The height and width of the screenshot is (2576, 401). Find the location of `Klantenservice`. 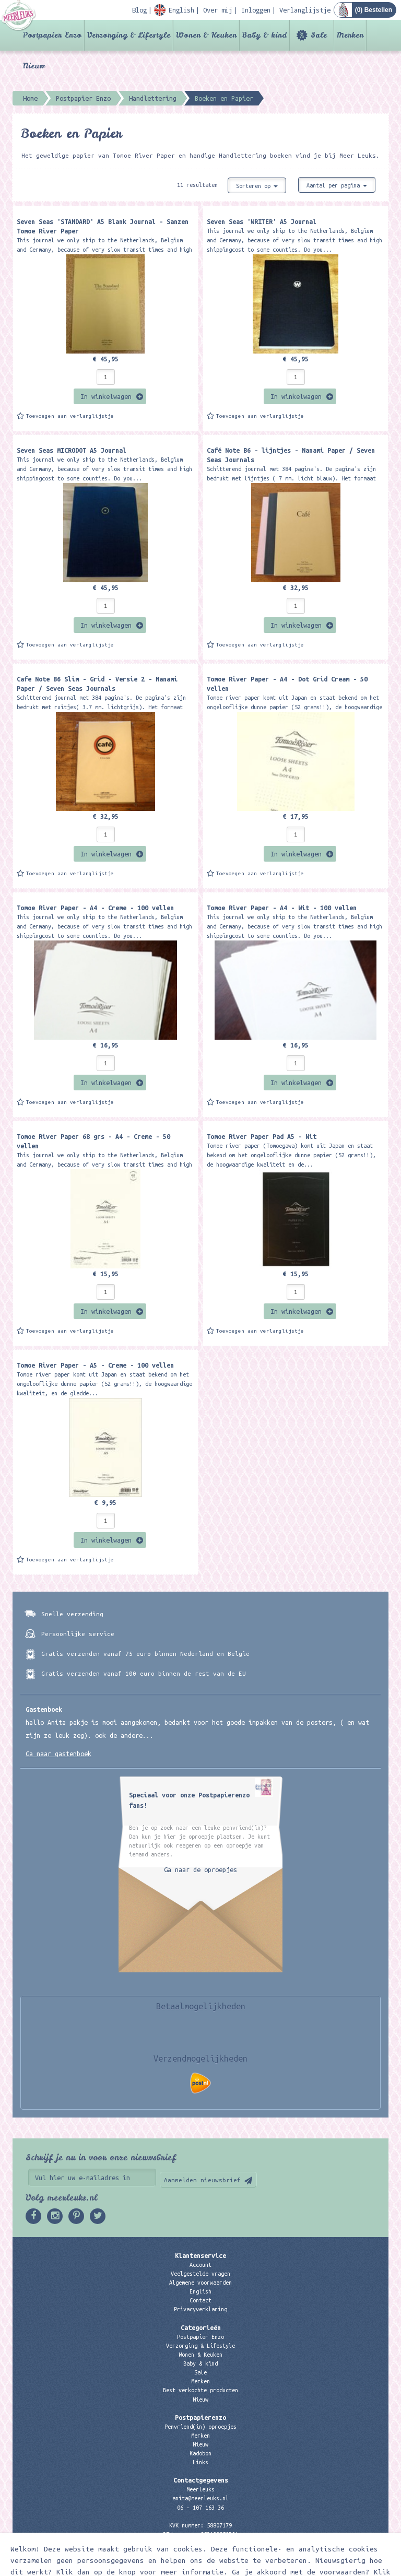

Klantenservice is located at coordinates (200, 2255).